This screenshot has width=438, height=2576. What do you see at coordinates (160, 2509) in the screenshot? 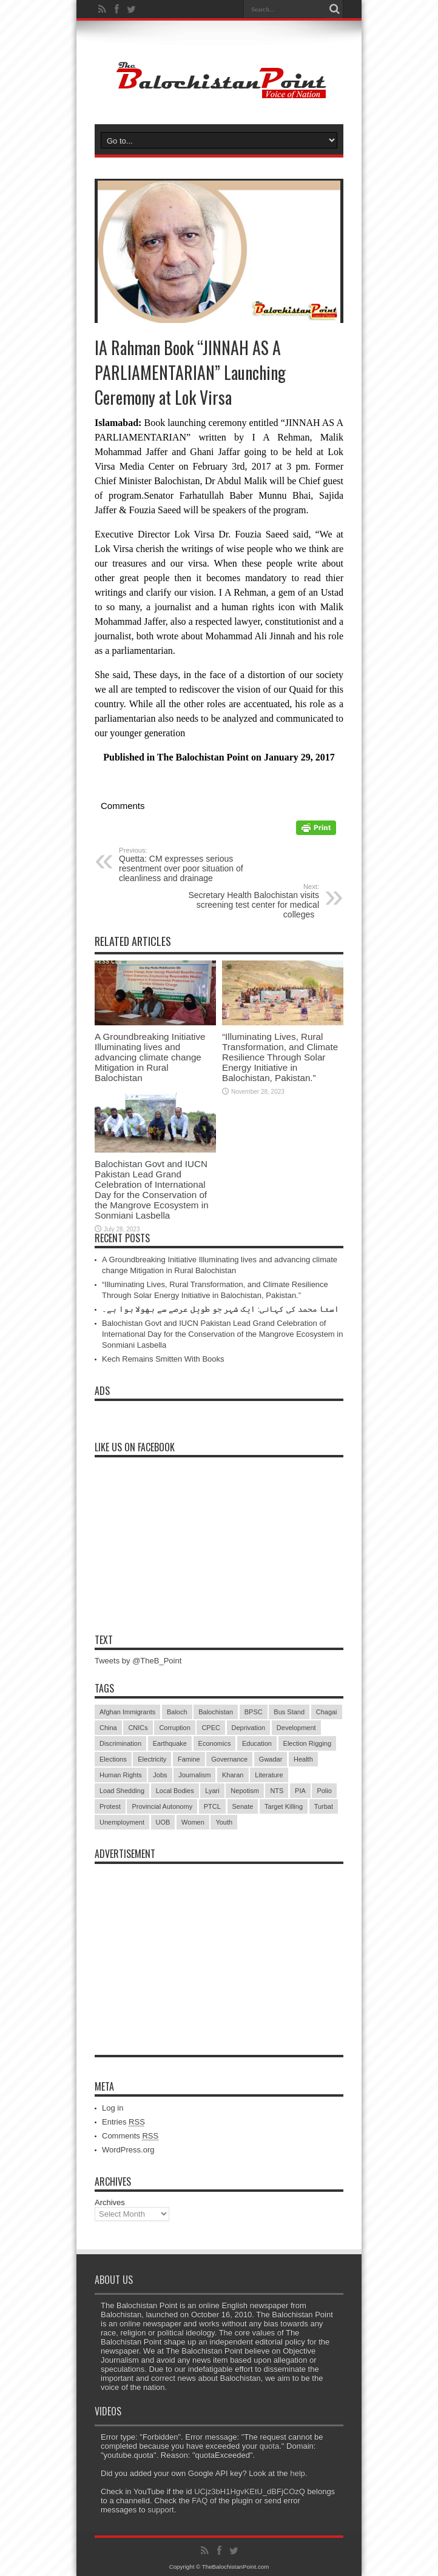
I see `support` at bounding box center [160, 2509].